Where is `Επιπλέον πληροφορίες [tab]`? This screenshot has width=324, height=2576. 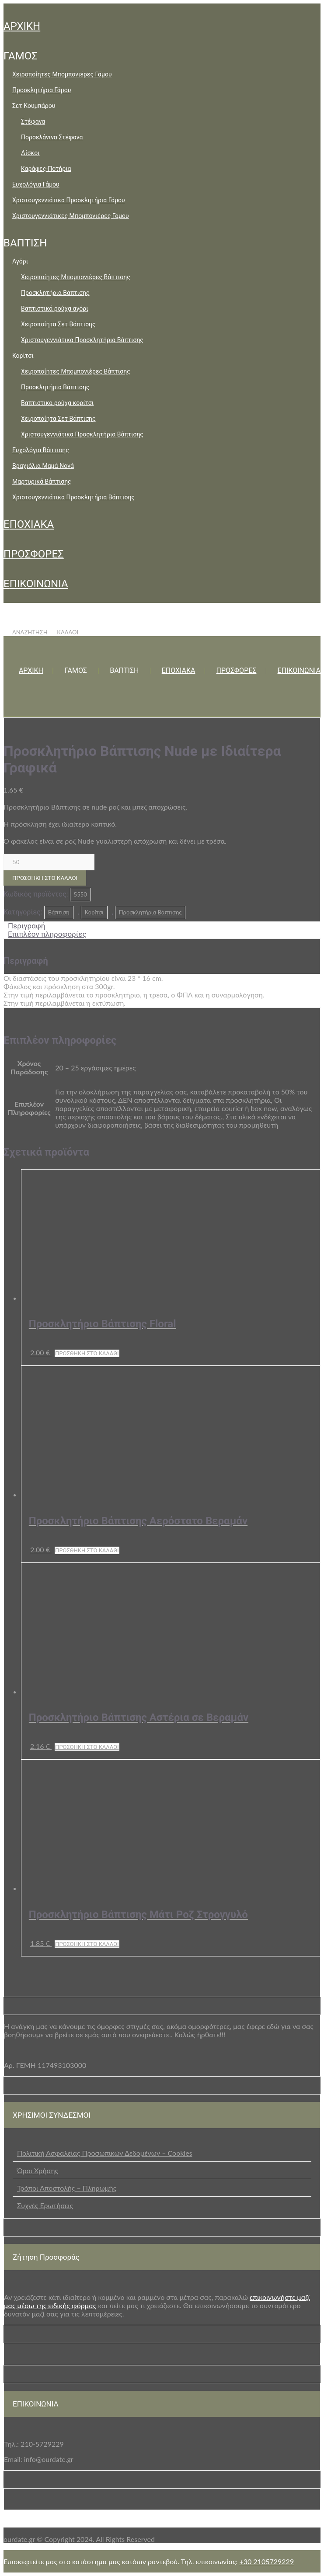 Επιπλέον πληροφορίες [tab] is located at coordinates (47, 934).